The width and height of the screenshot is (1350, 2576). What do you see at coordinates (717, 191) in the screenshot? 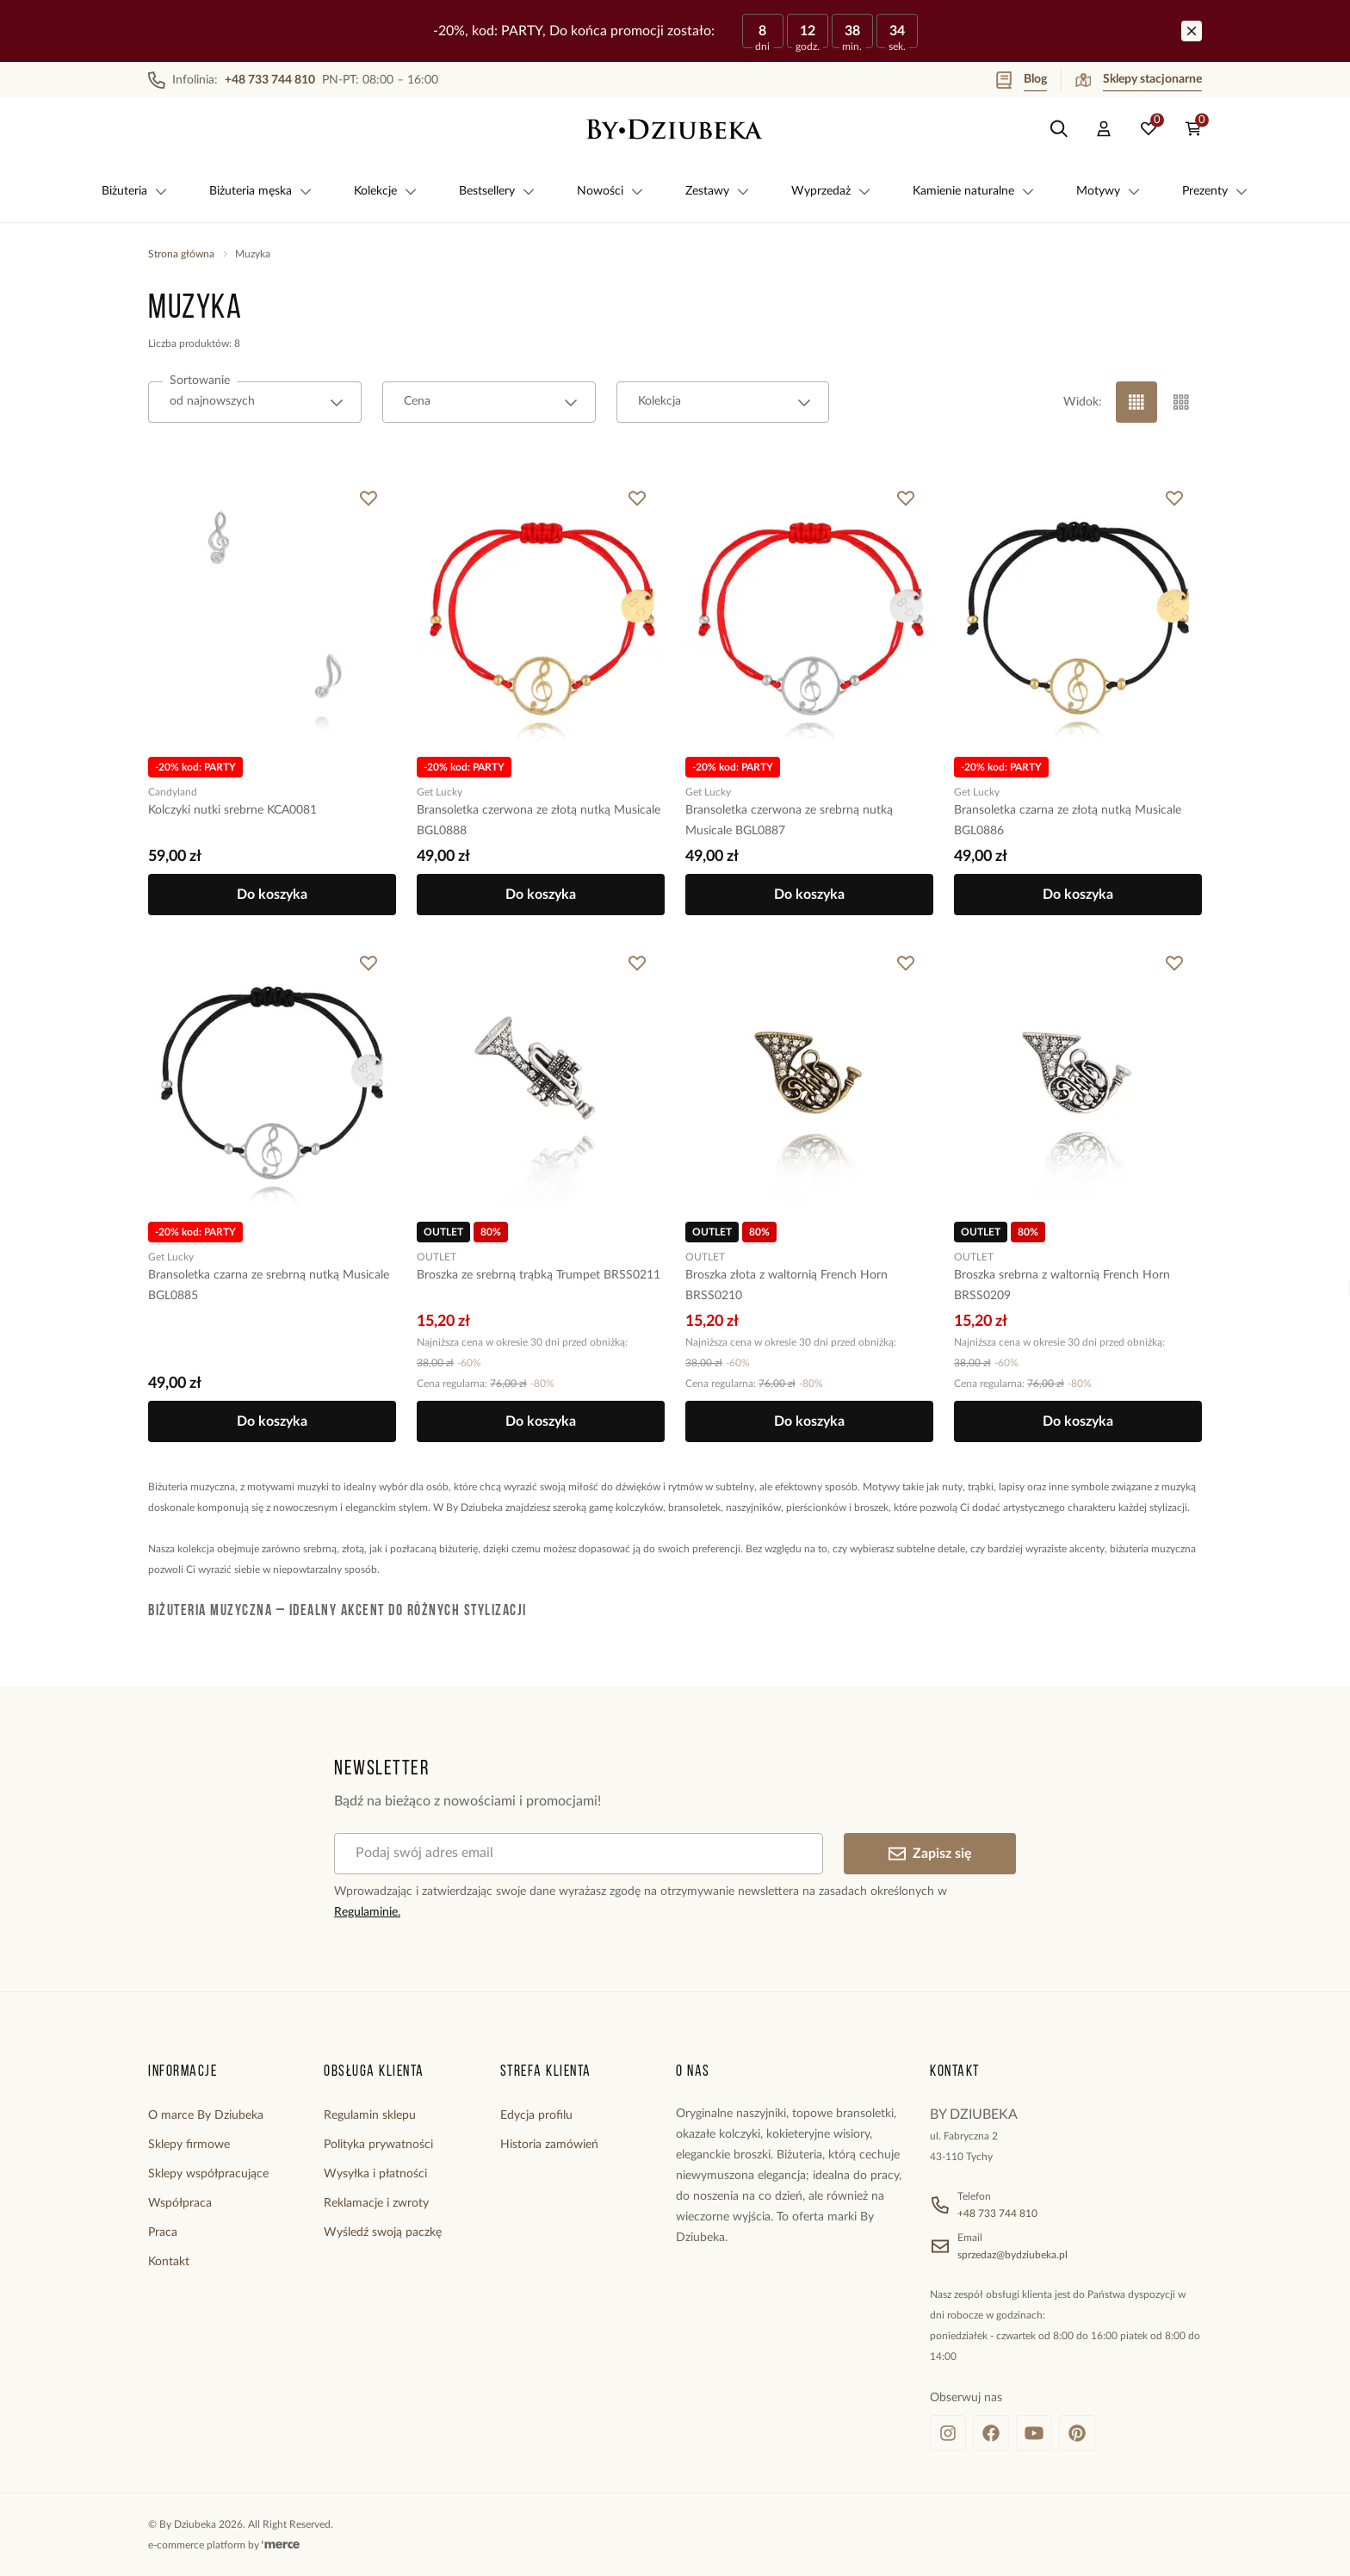
I see `Zestawy` at bounding box center [717, 191].